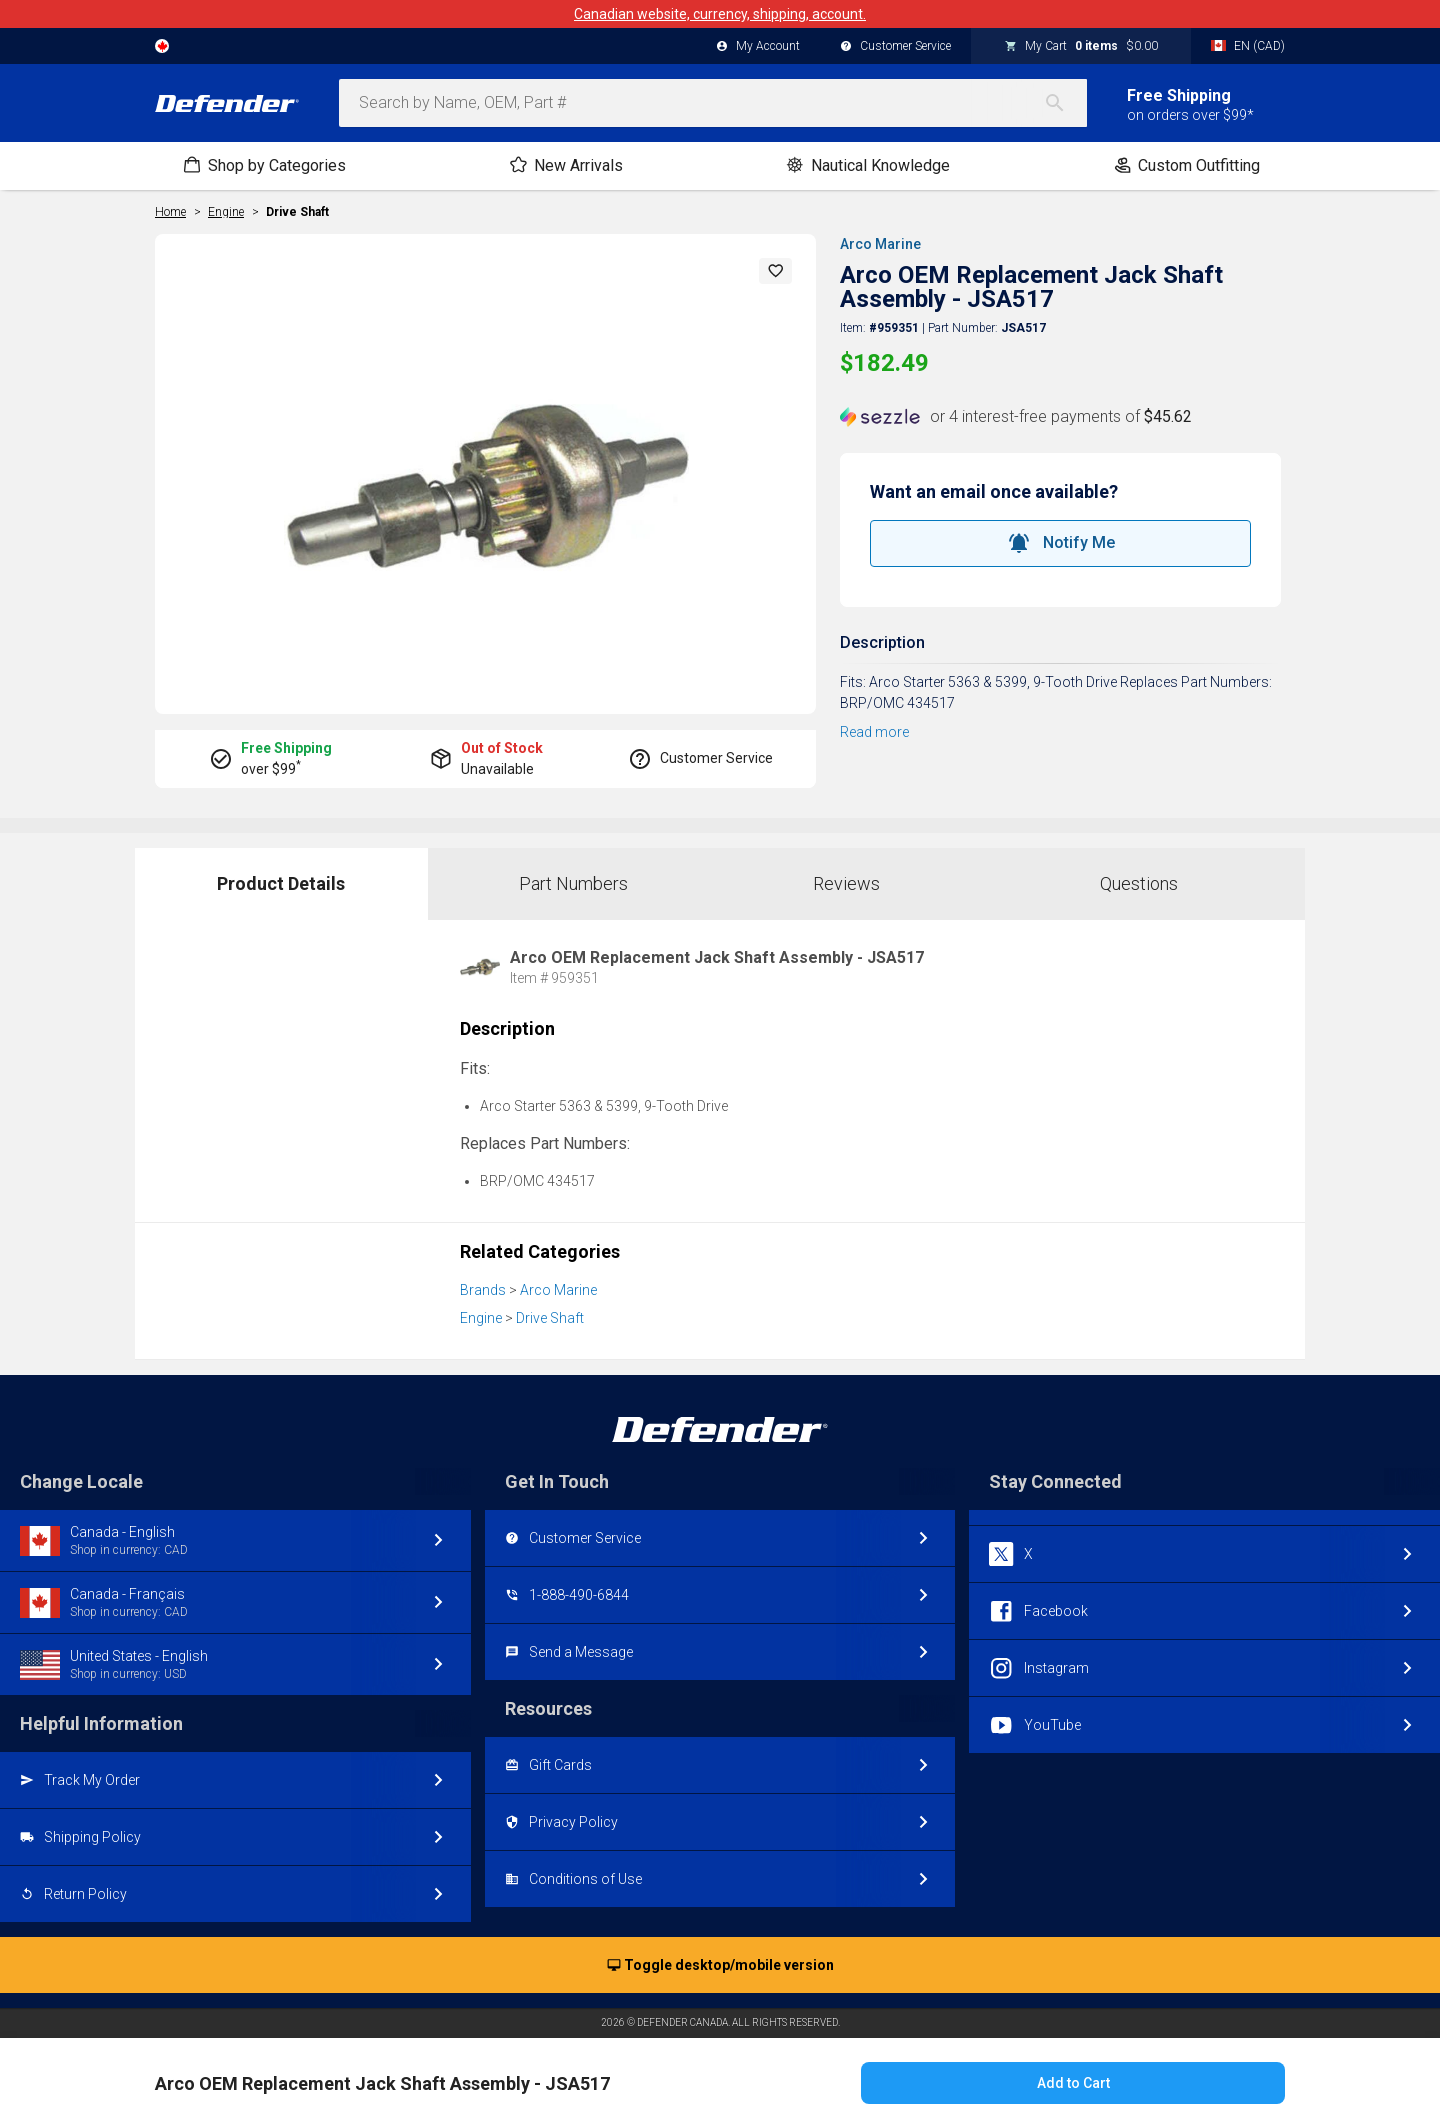  Describe the element at coordinates (874, 732) in the screenshot. I see `Read more` at that location.